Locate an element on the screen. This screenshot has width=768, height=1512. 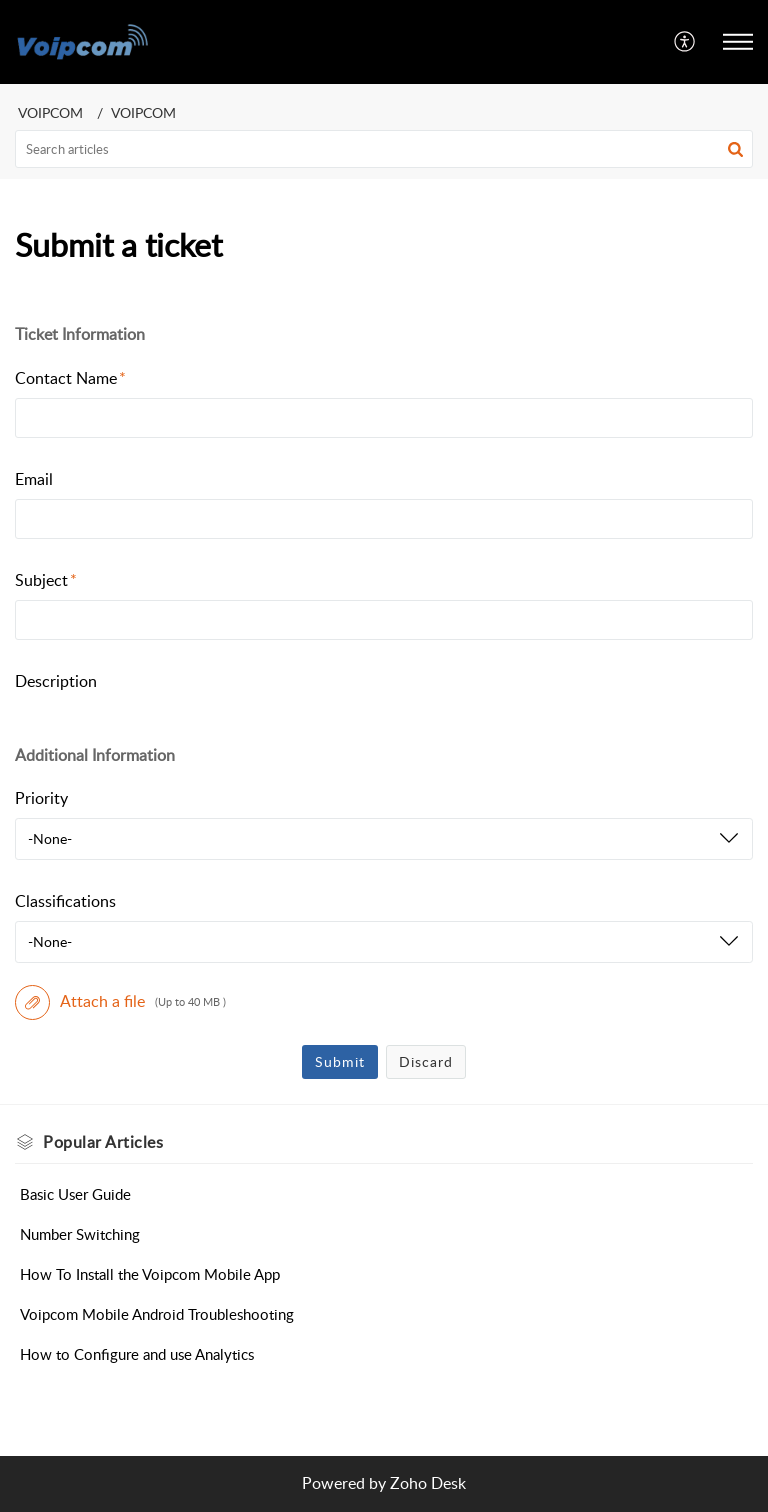
Email is located at coordinates (34, 479).